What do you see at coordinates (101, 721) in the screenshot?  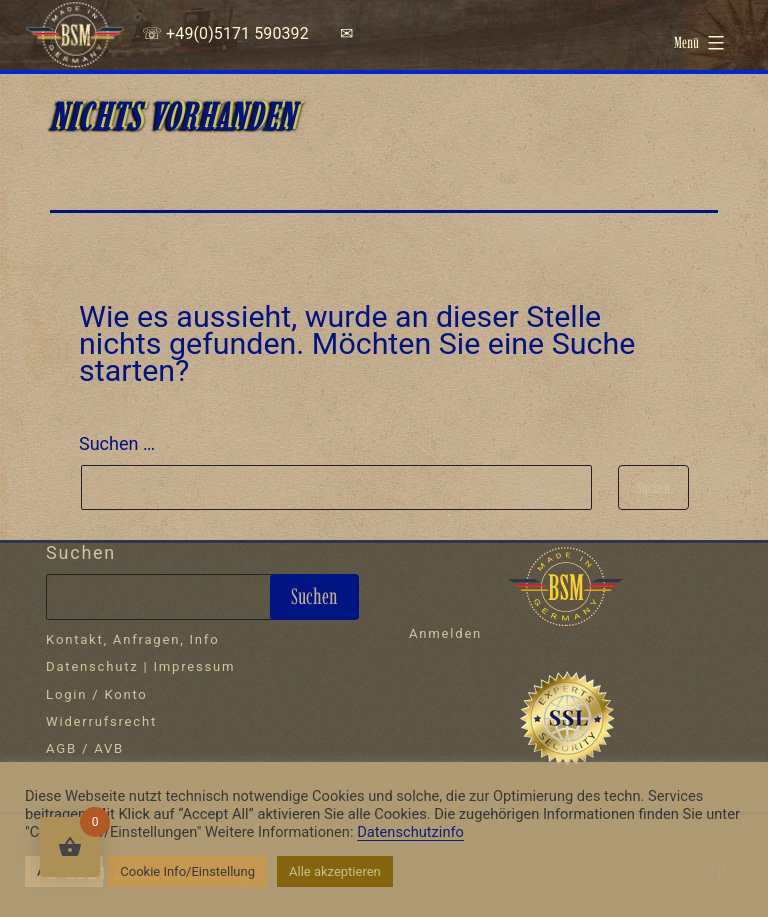 I see `Widerrufsrecht` at bounding box center [101, 721].